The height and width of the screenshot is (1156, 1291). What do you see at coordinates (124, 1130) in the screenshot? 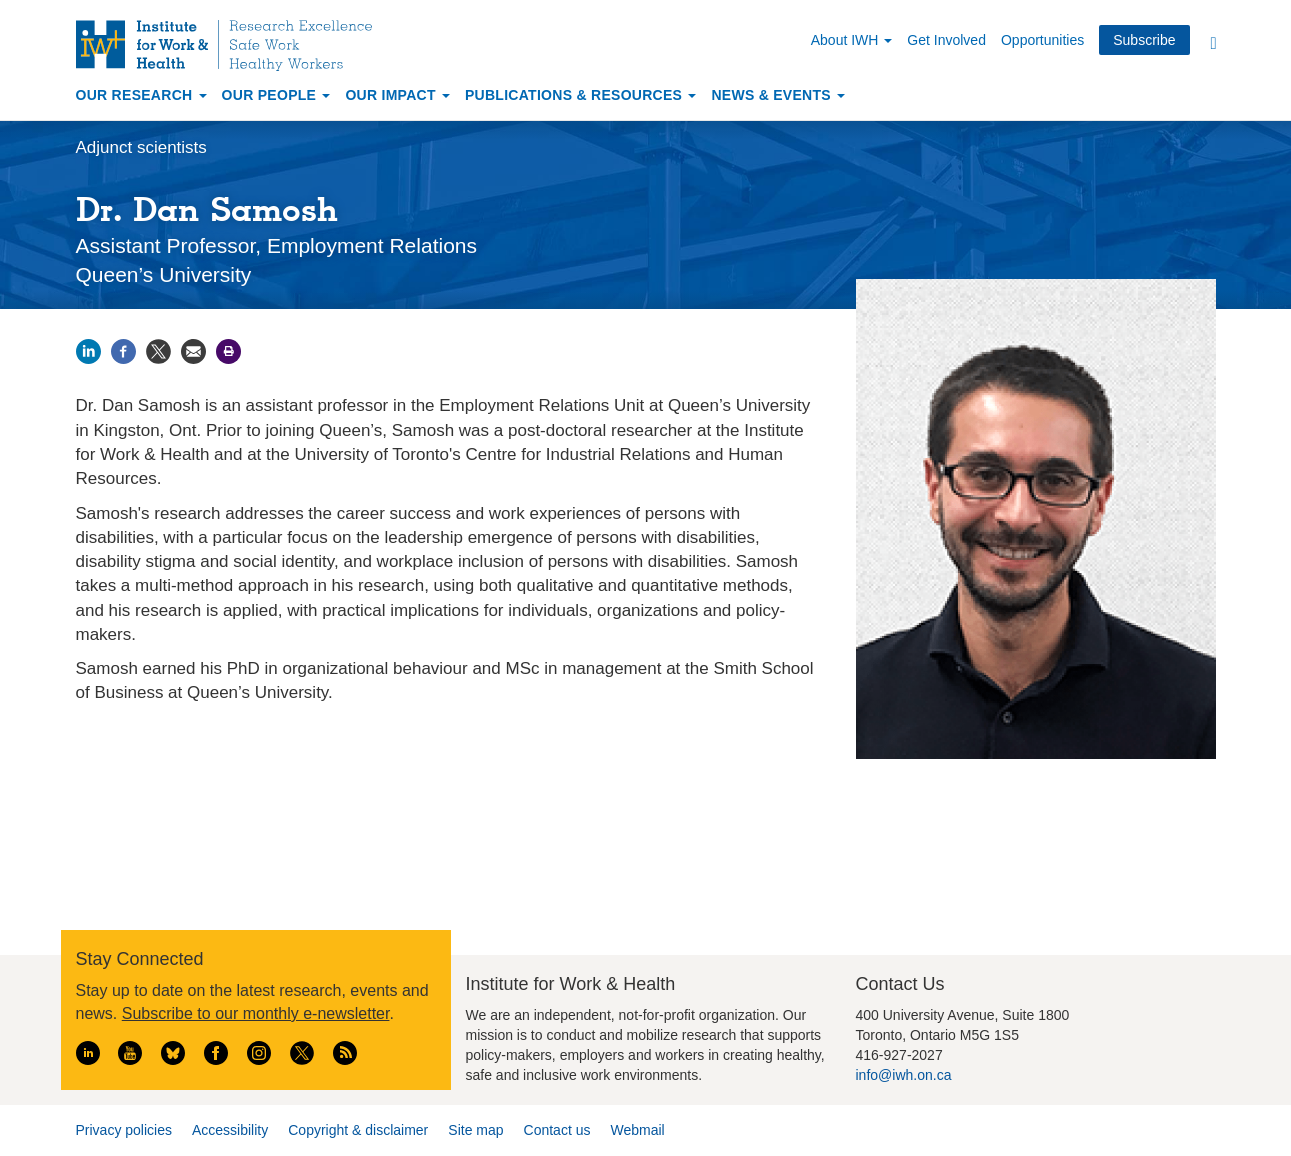
I see `Privacy policies` at bounding box center [124, 1130].